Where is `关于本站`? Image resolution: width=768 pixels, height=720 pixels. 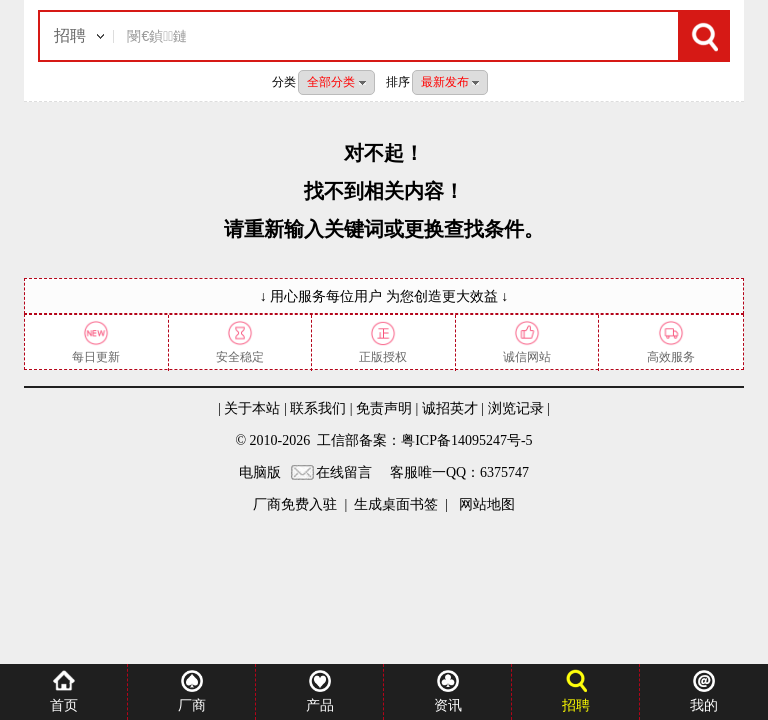 关于本站 is located at coordinates (252, 408).